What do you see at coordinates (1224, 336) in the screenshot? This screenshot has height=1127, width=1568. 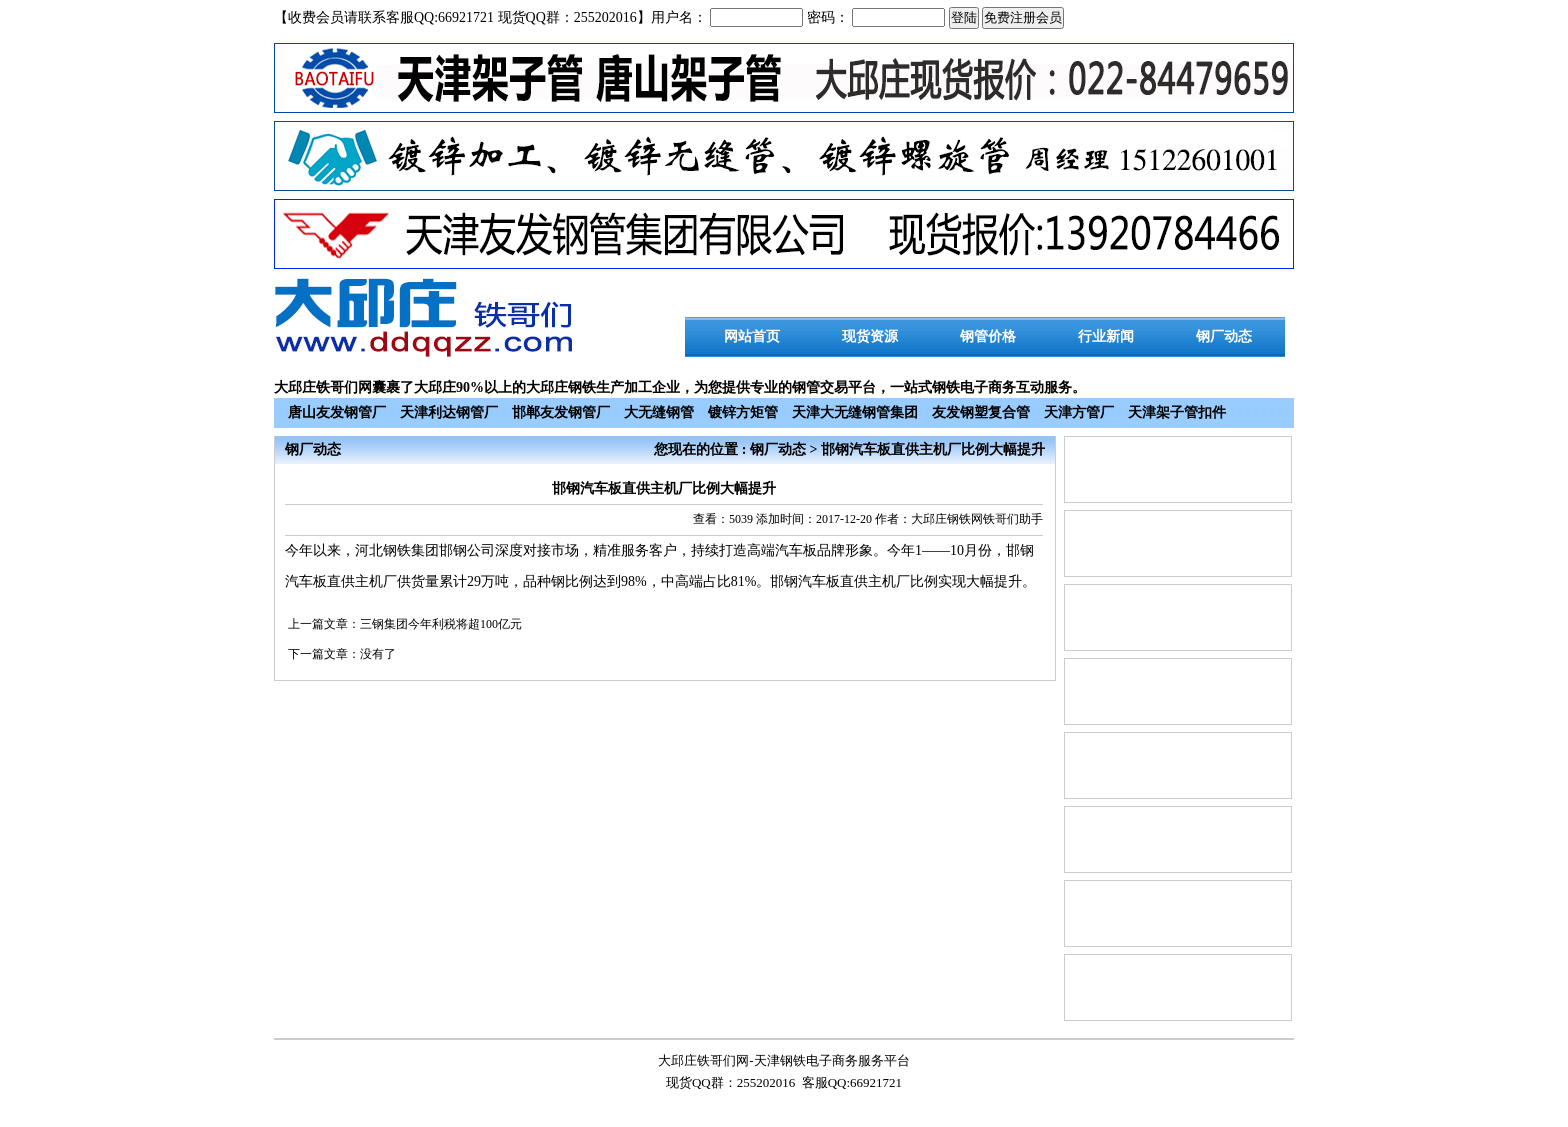 I see `钢厂动态` at bounding box center [1224, 336].